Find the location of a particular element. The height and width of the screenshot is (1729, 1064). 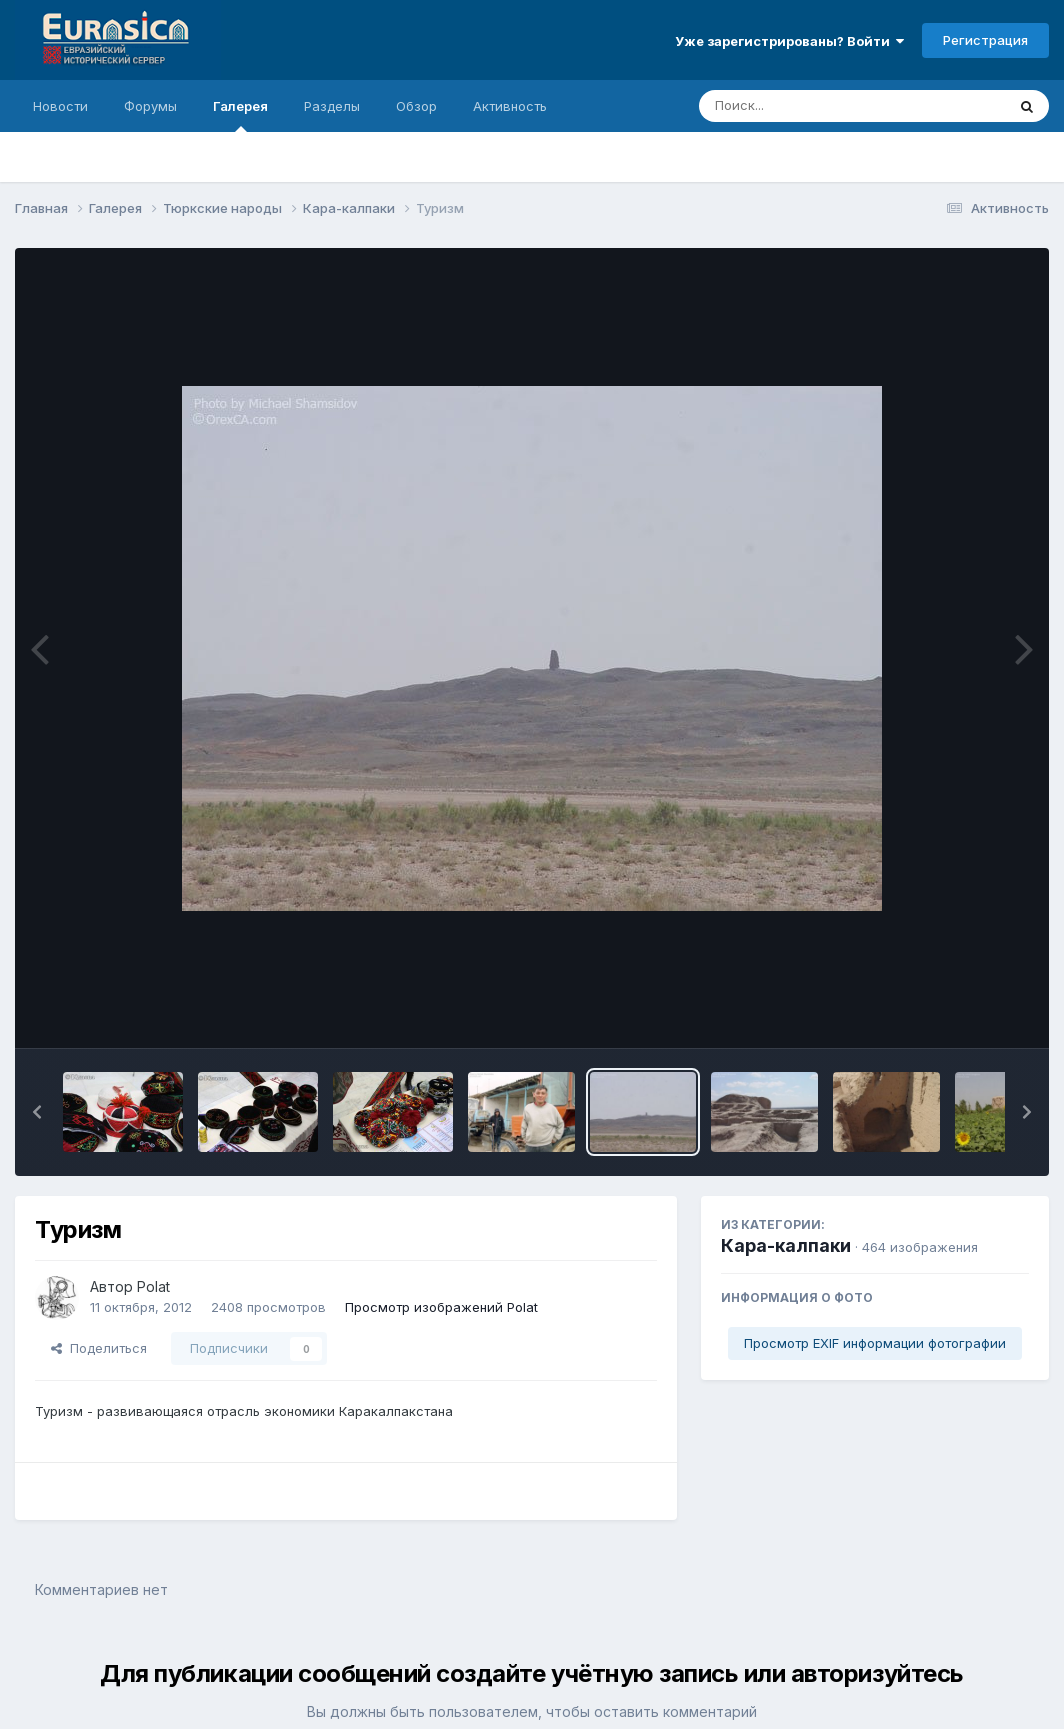

Форумы is located at coordinates (150, 106).